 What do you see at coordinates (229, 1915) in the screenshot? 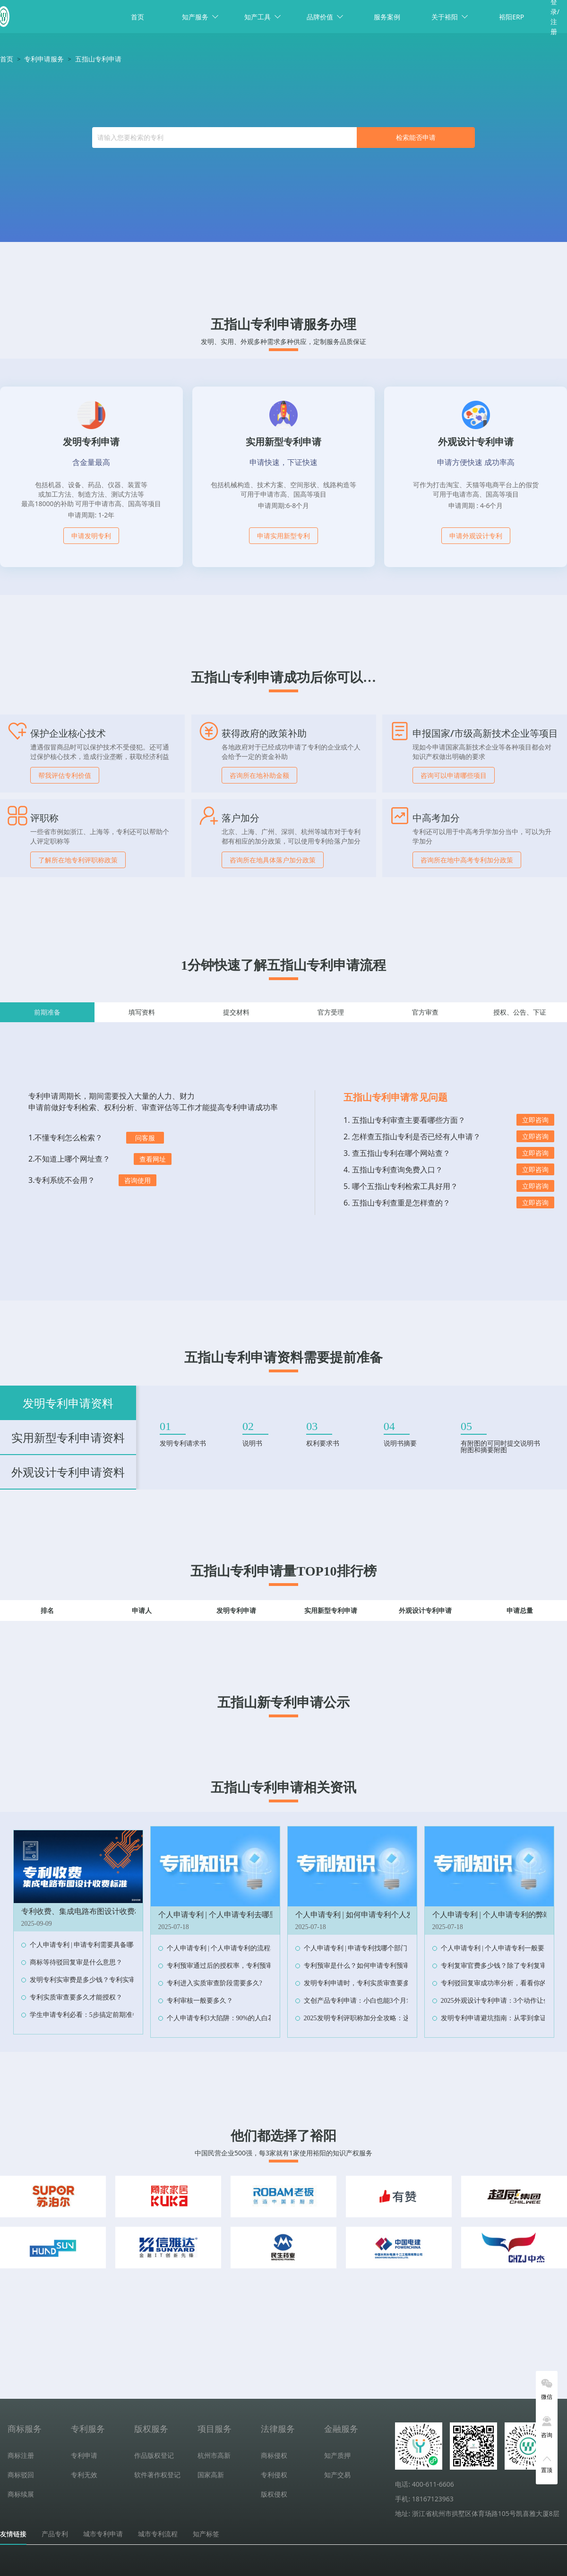
I see `个人申请专利 | 个人申请专利去哪里申请？` at bounding box center [229, 1915].